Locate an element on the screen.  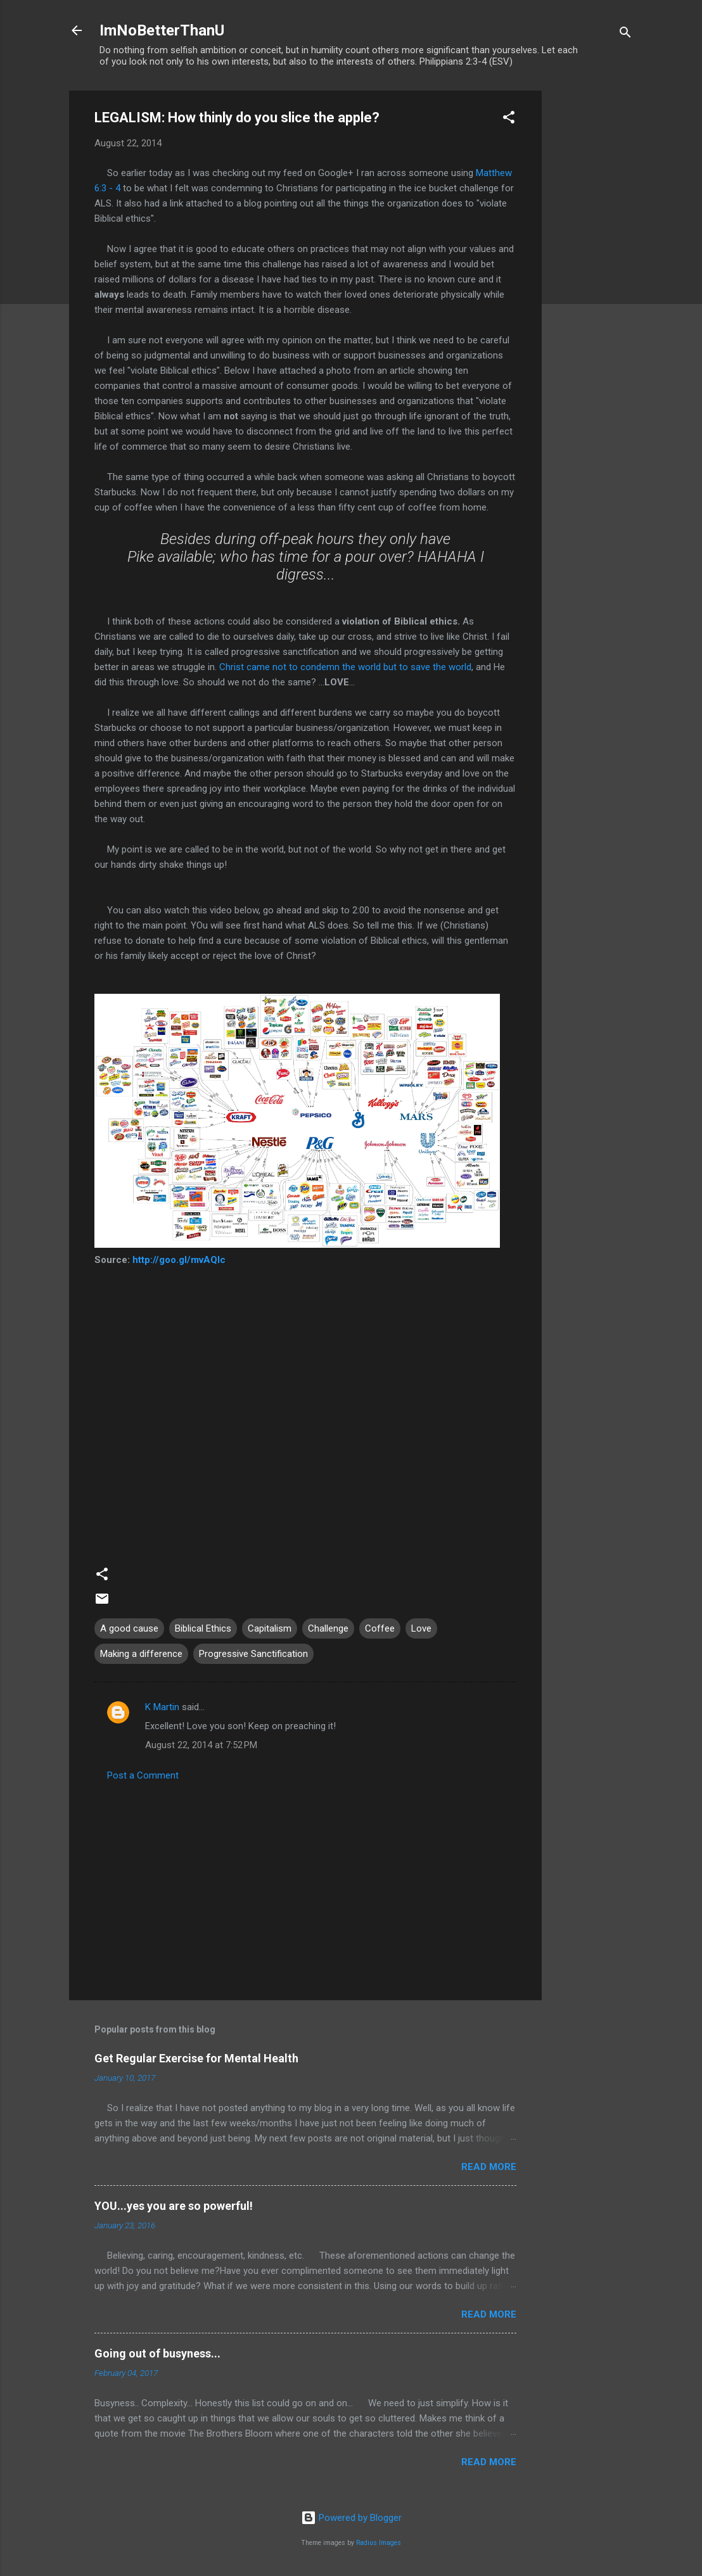
Capitalism is located at coordinates (269, 1628).